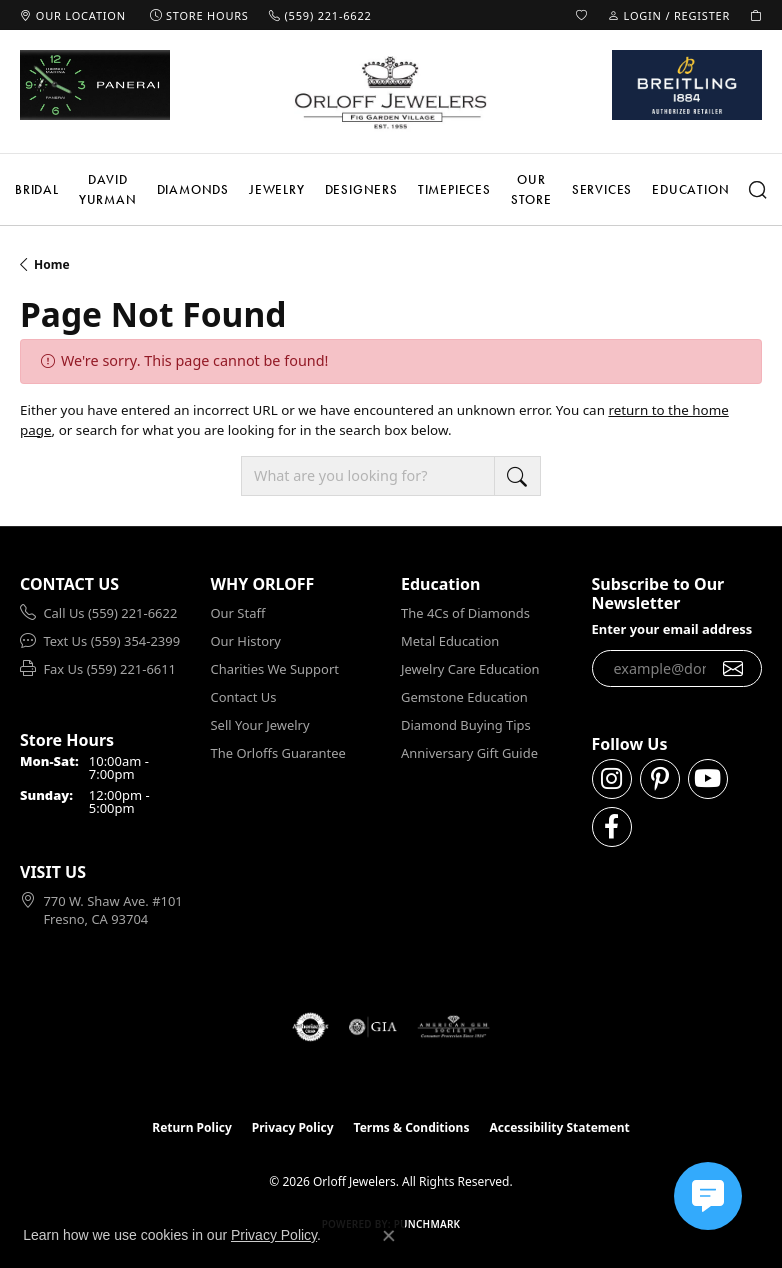 Image resolution: width=782 pixels, height=1268 pixels. I want to click on Our History, so click(246, 641).